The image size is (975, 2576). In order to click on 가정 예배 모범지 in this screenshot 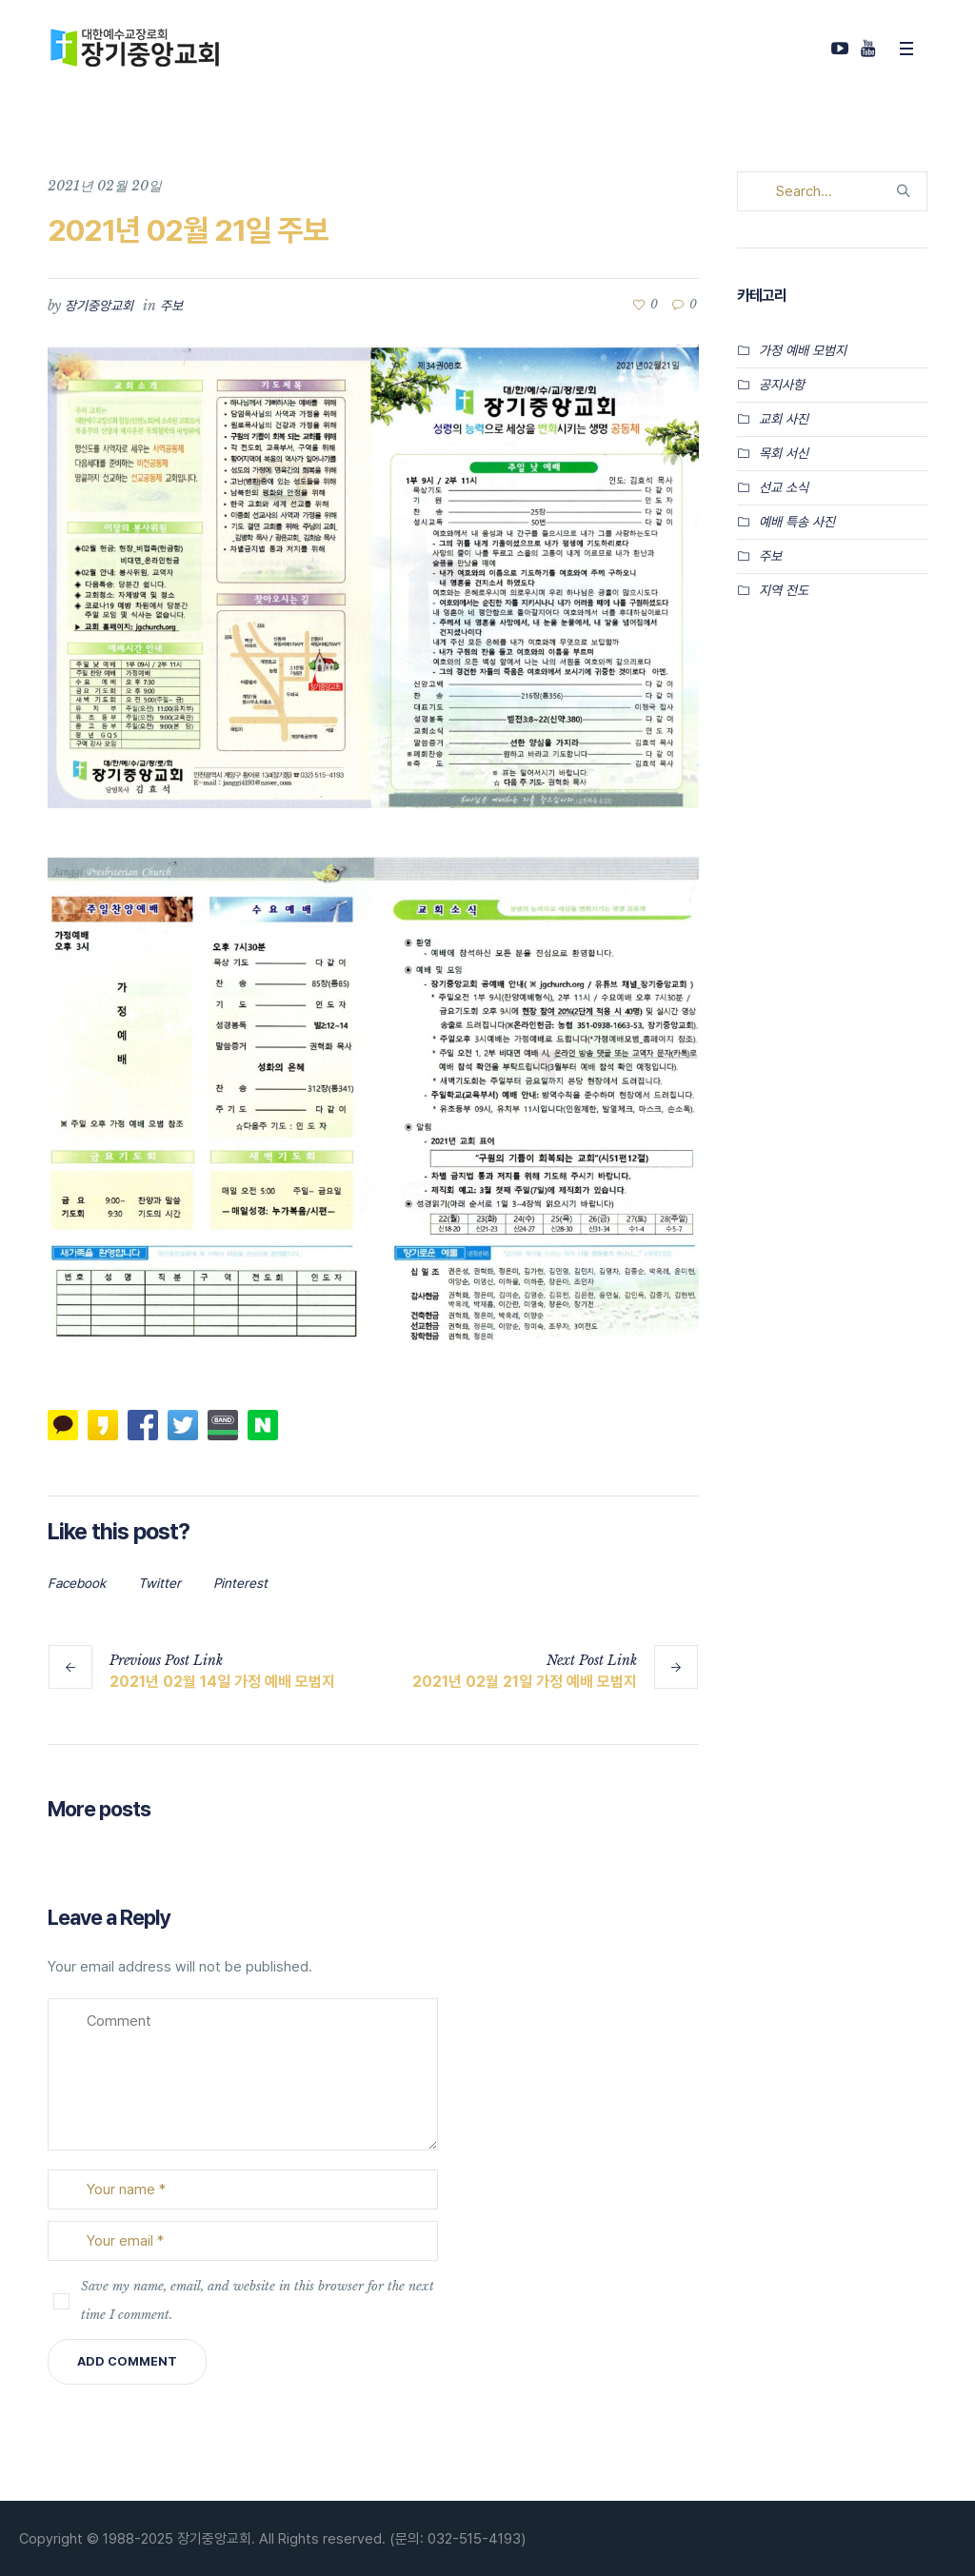, I will do `click(802, 350)`.